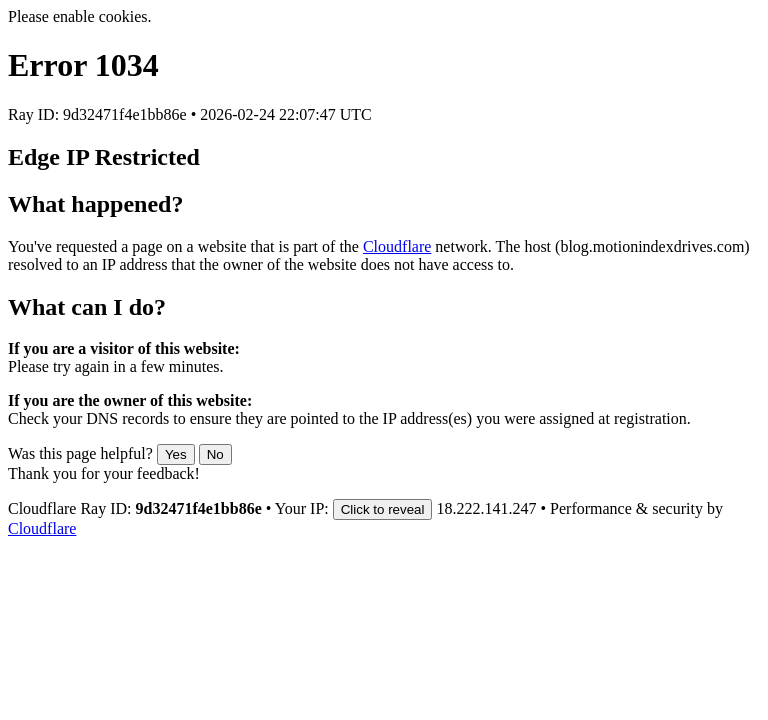  What do you see at coordinates (383, 509) in the screenshot?
I see `Click to reveal` at bounding box center [383, 509].